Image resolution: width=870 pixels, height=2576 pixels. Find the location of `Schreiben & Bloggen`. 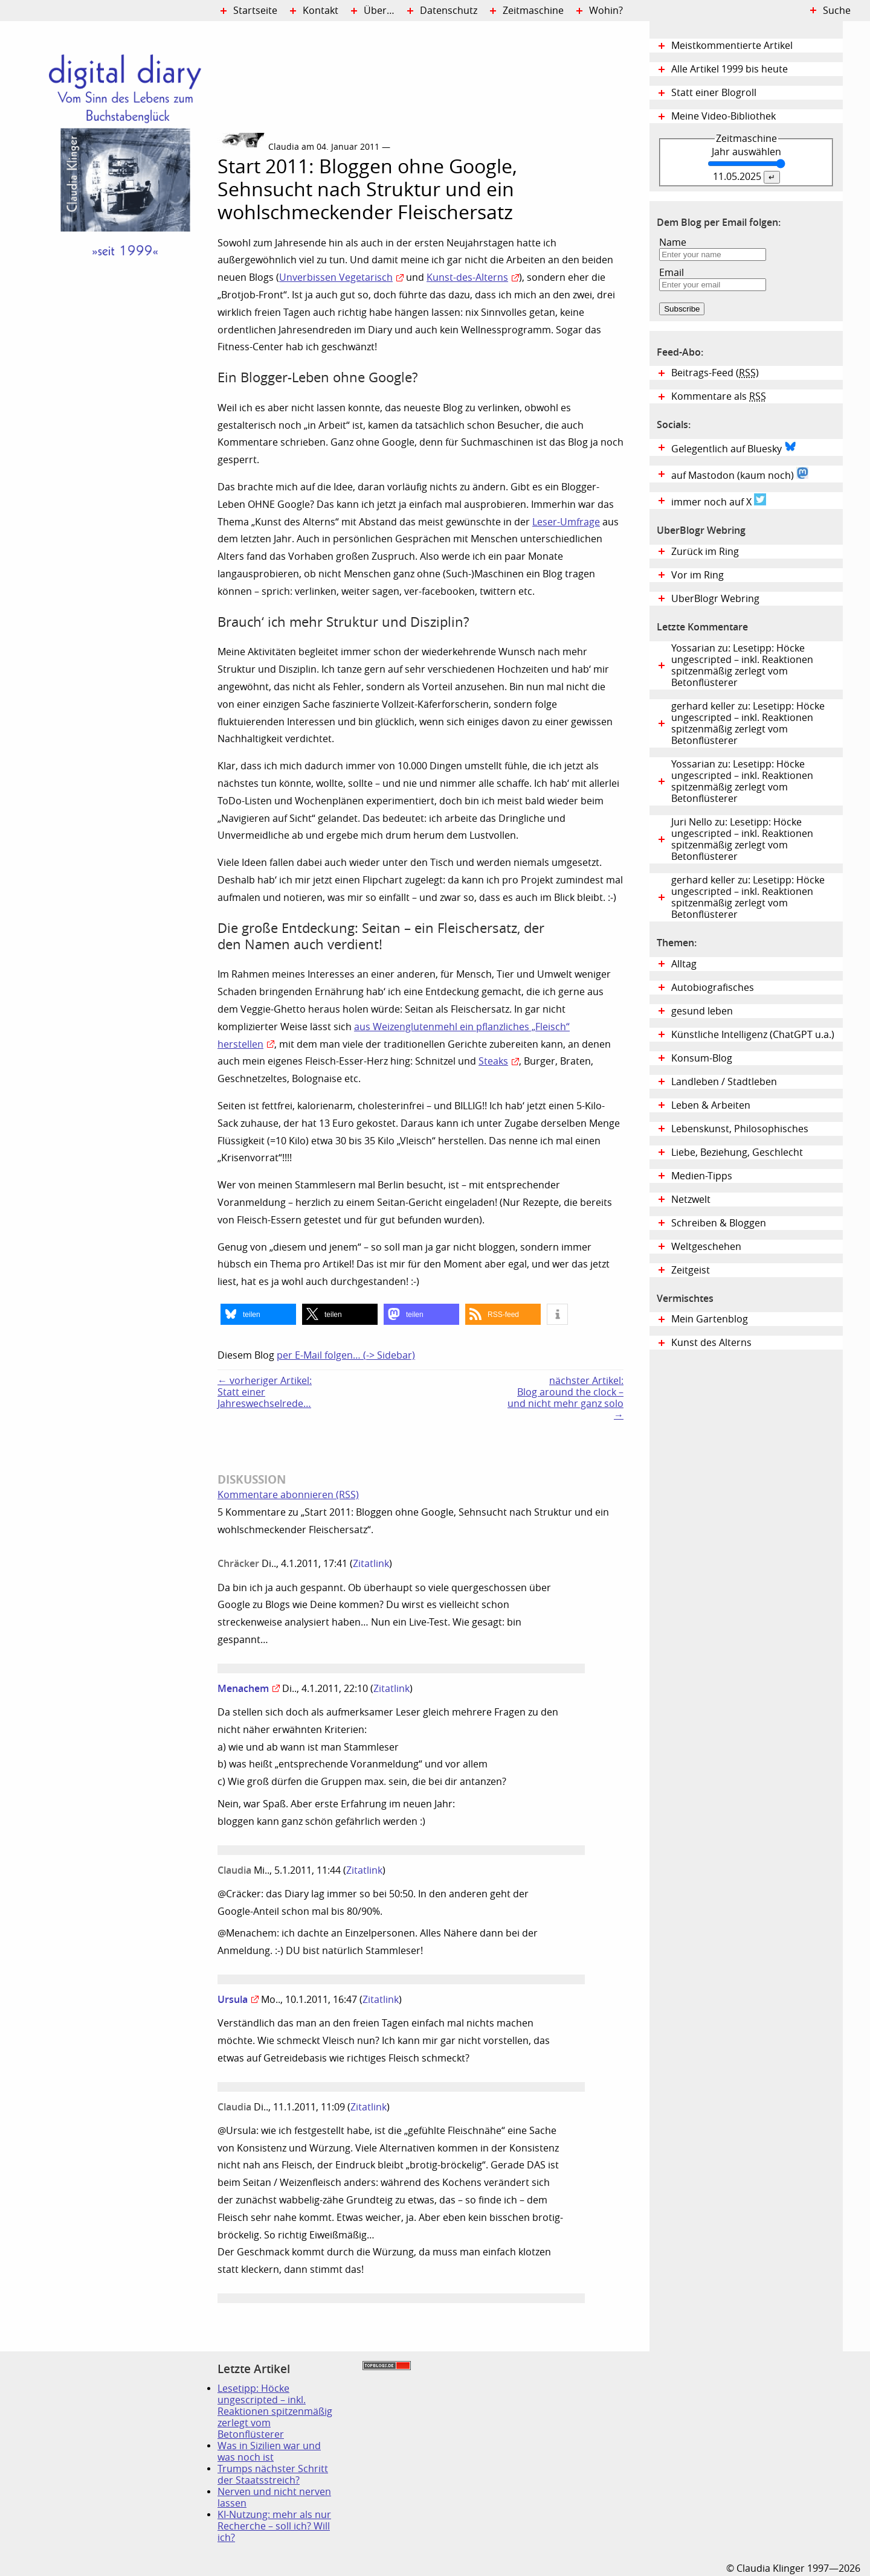

Schreiben & Bloggen is located at coordinates (718, 1223).